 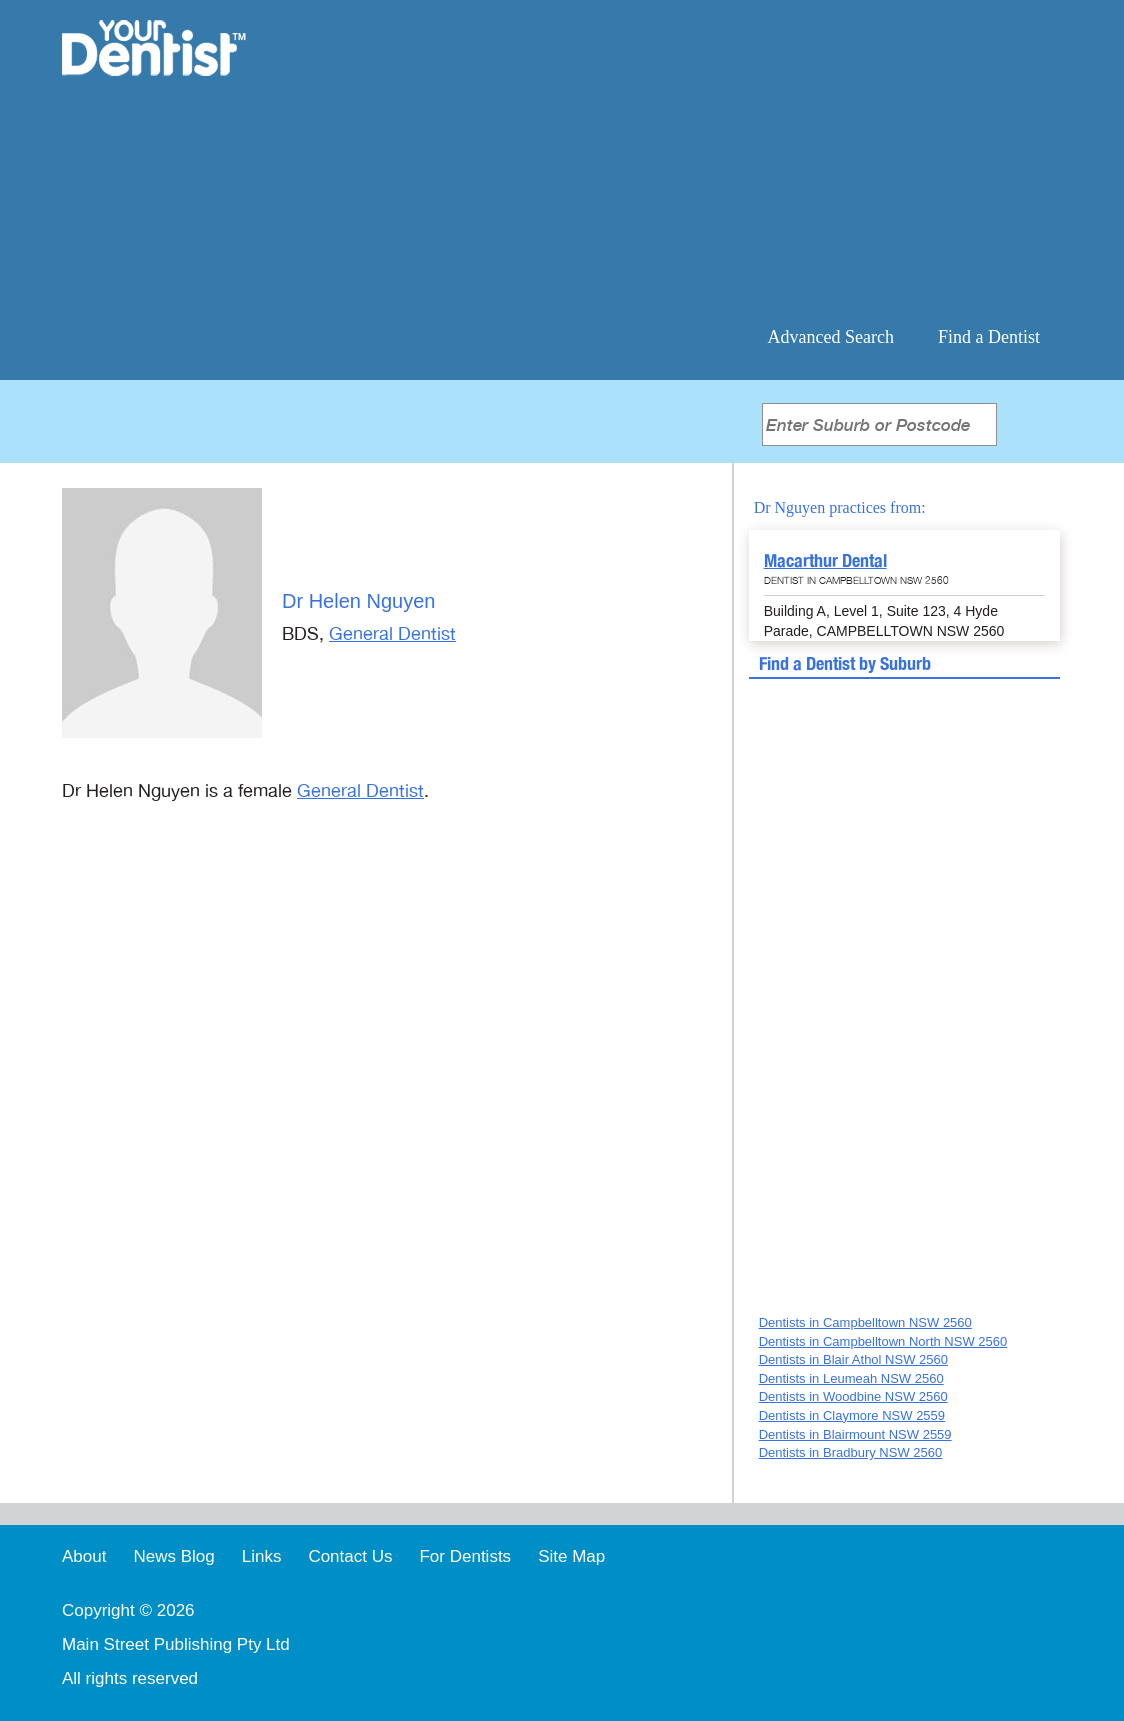 I want to click on News Blog, so click(x=173, y=1556).